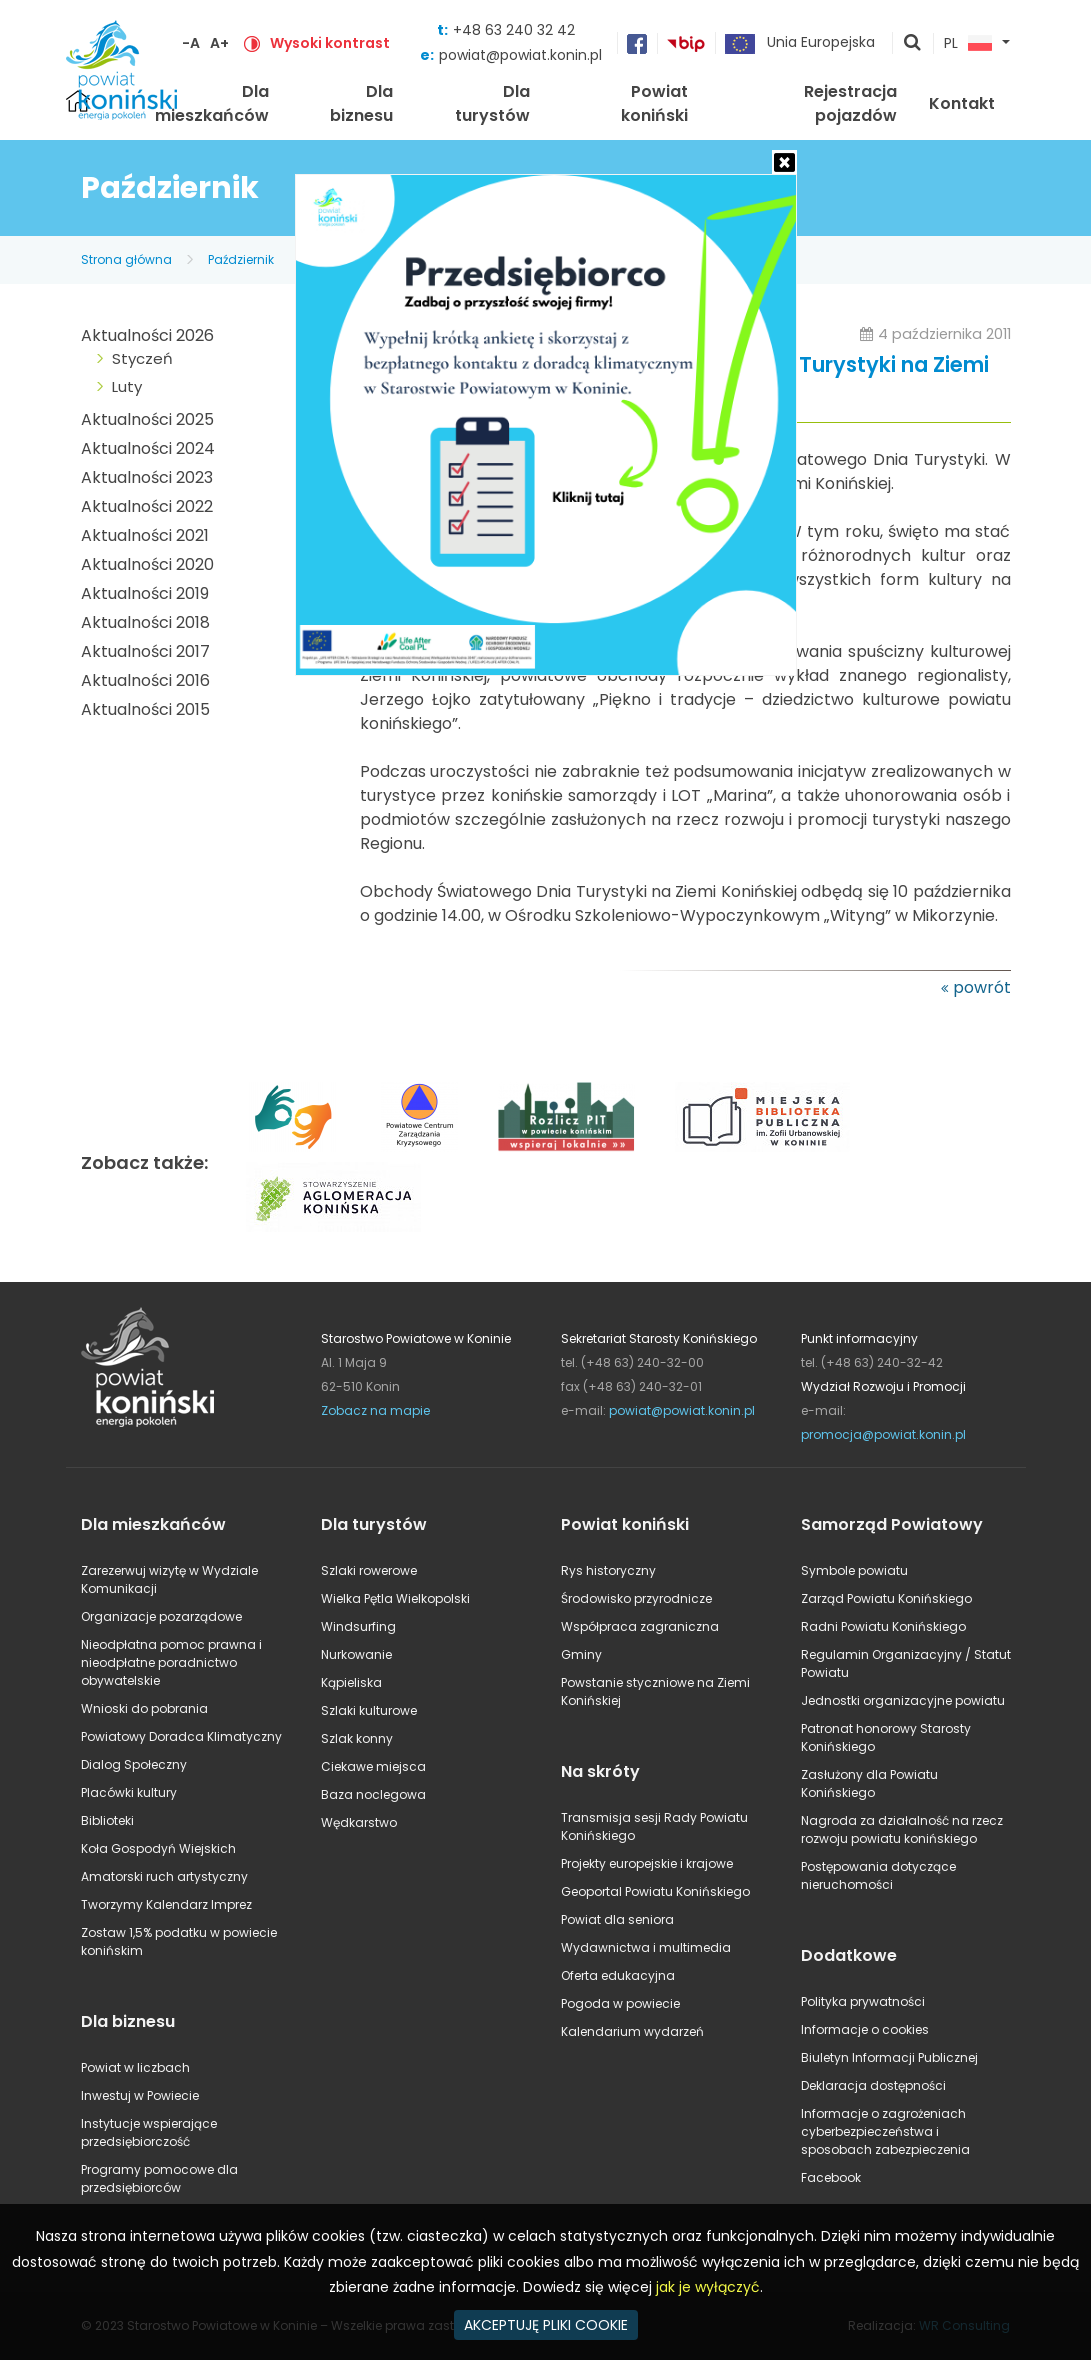 The image size is (1091, 2360). Describe the element at coordinates (166, 1904) in the screenshot. I see `Tworzymy Kalendarz Imprez` at that location.